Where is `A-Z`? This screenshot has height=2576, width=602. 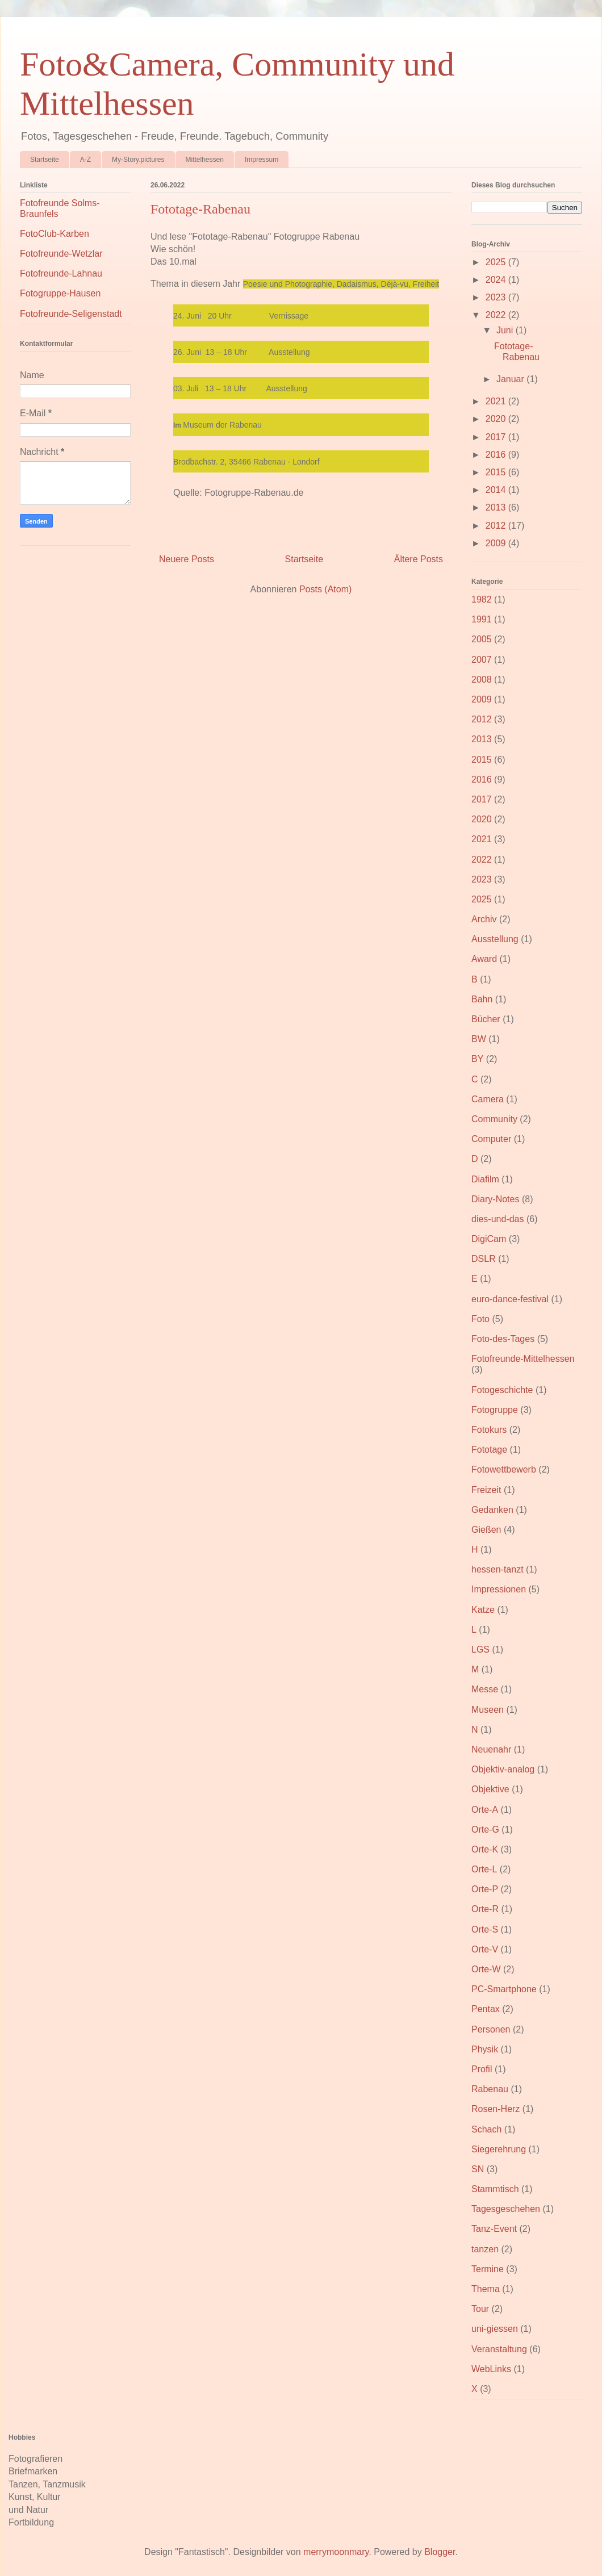
A-Z is located at coordinates (85, 160).